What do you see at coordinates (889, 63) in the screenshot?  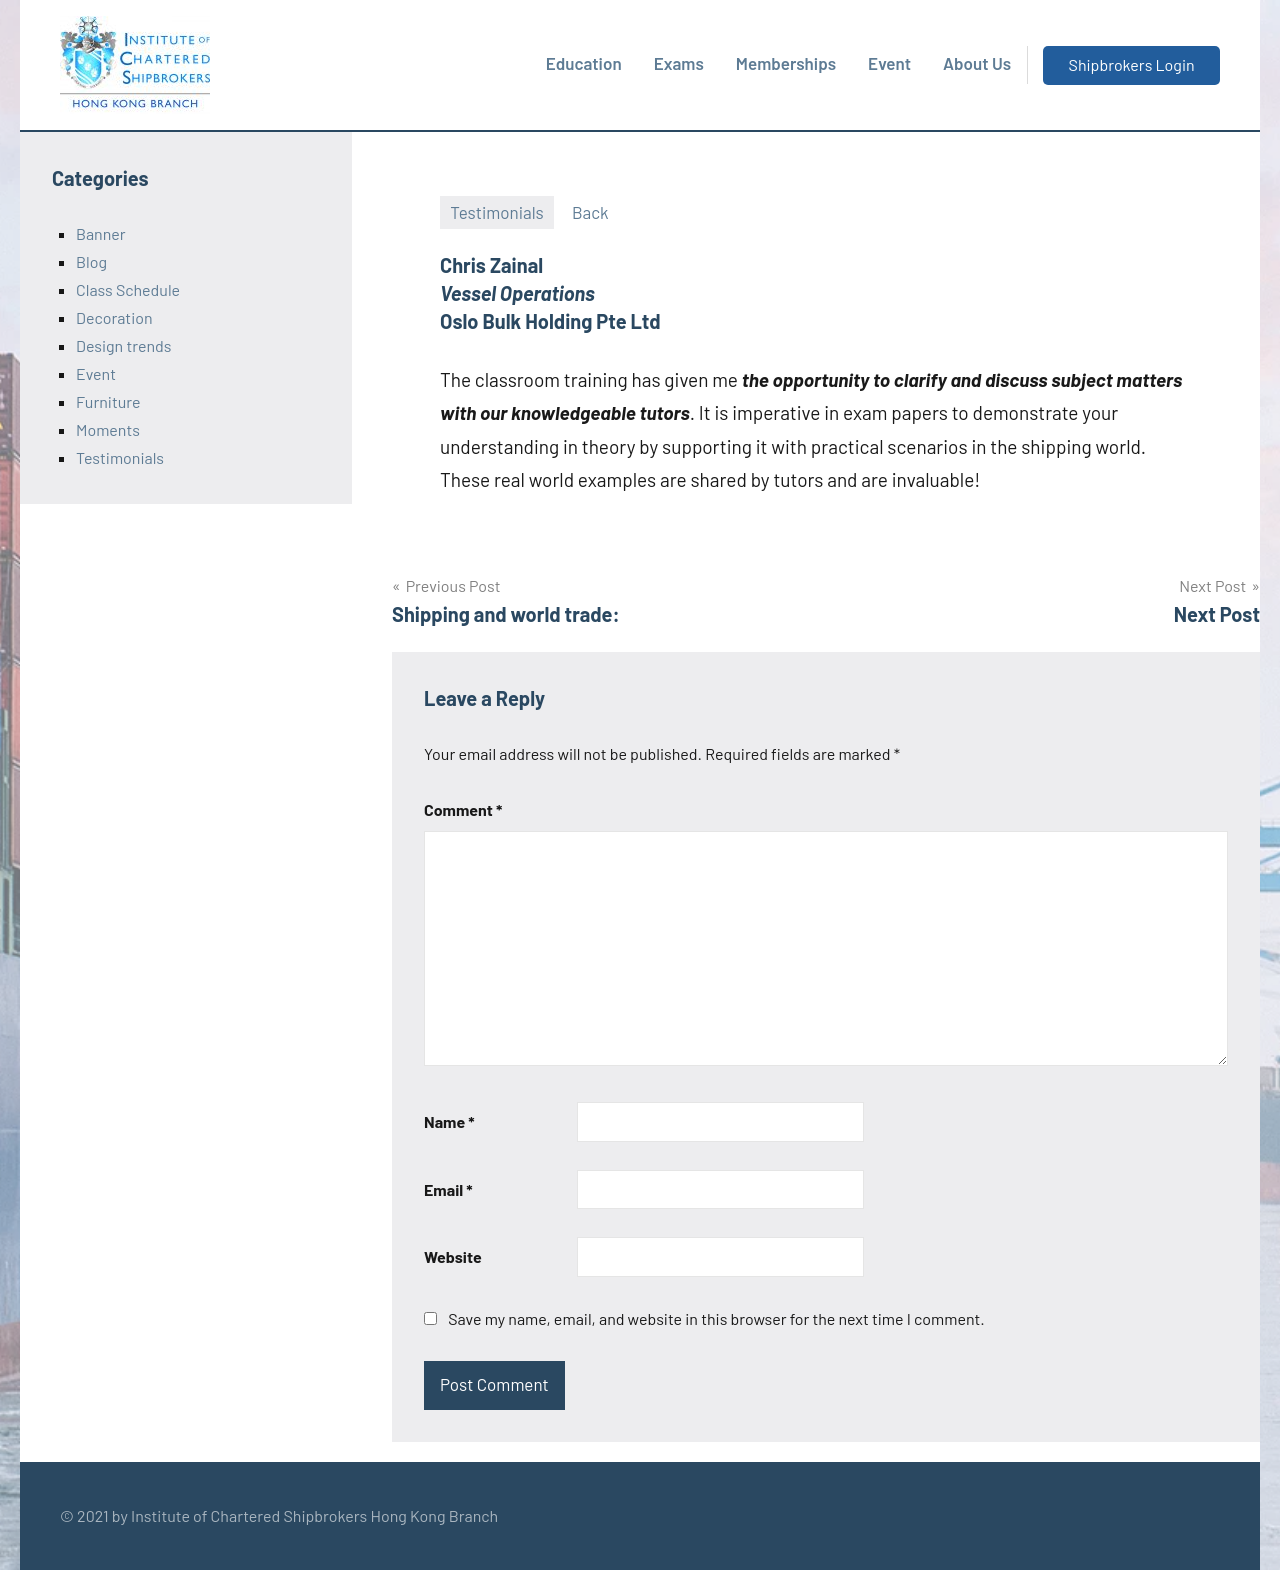 I see `Event` at bounding box center [889, 63].